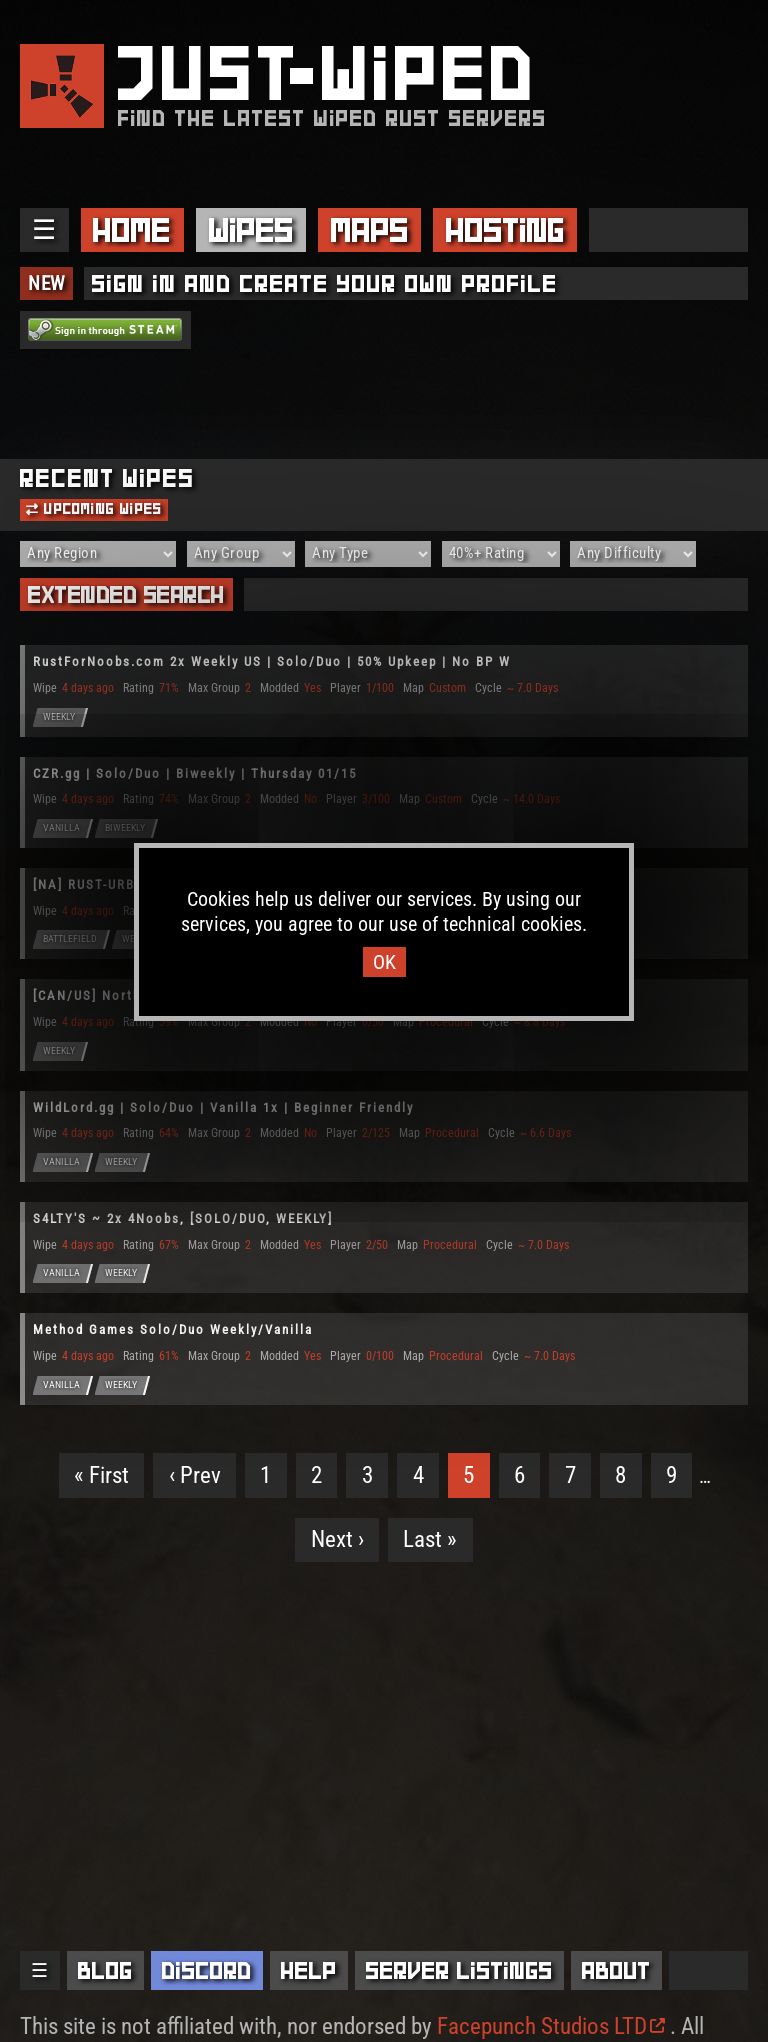 The height and width of the screenshot is (2042, 768). Describe the element at coordinates (459, 1970) in the screenshot. I see `Server Listings` at that location.